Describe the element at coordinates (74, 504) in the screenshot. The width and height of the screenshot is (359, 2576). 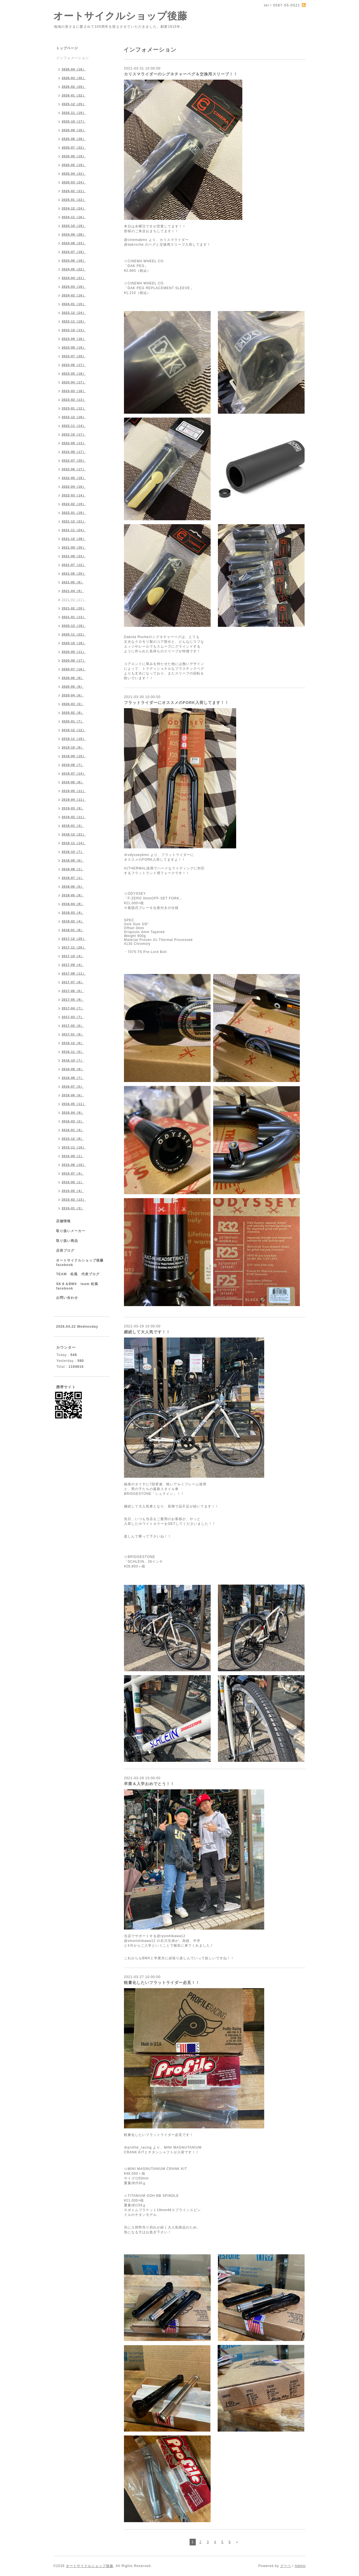
I see `2022-02（19）` at that location.